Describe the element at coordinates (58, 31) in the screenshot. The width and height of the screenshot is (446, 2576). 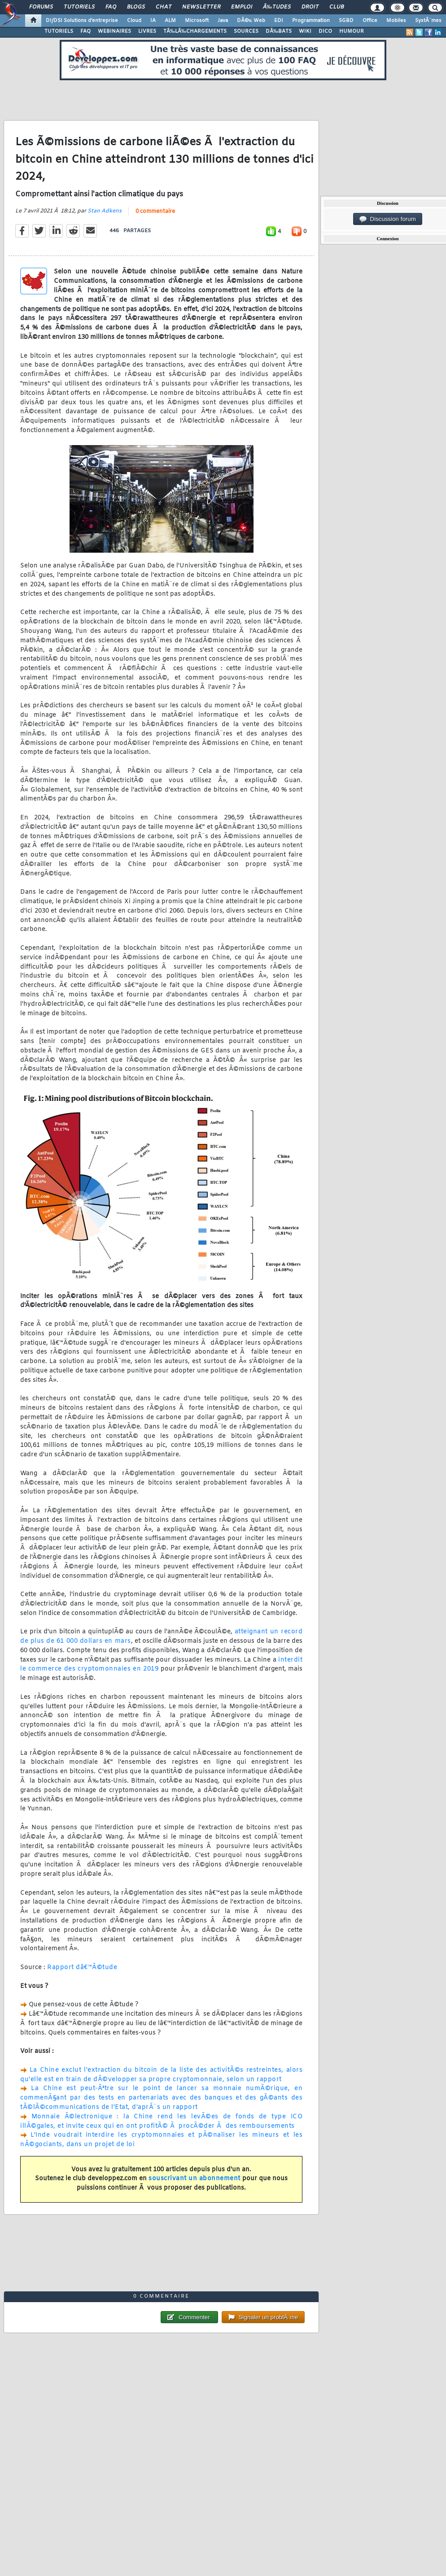
I see `TUTORIELS` at that location.